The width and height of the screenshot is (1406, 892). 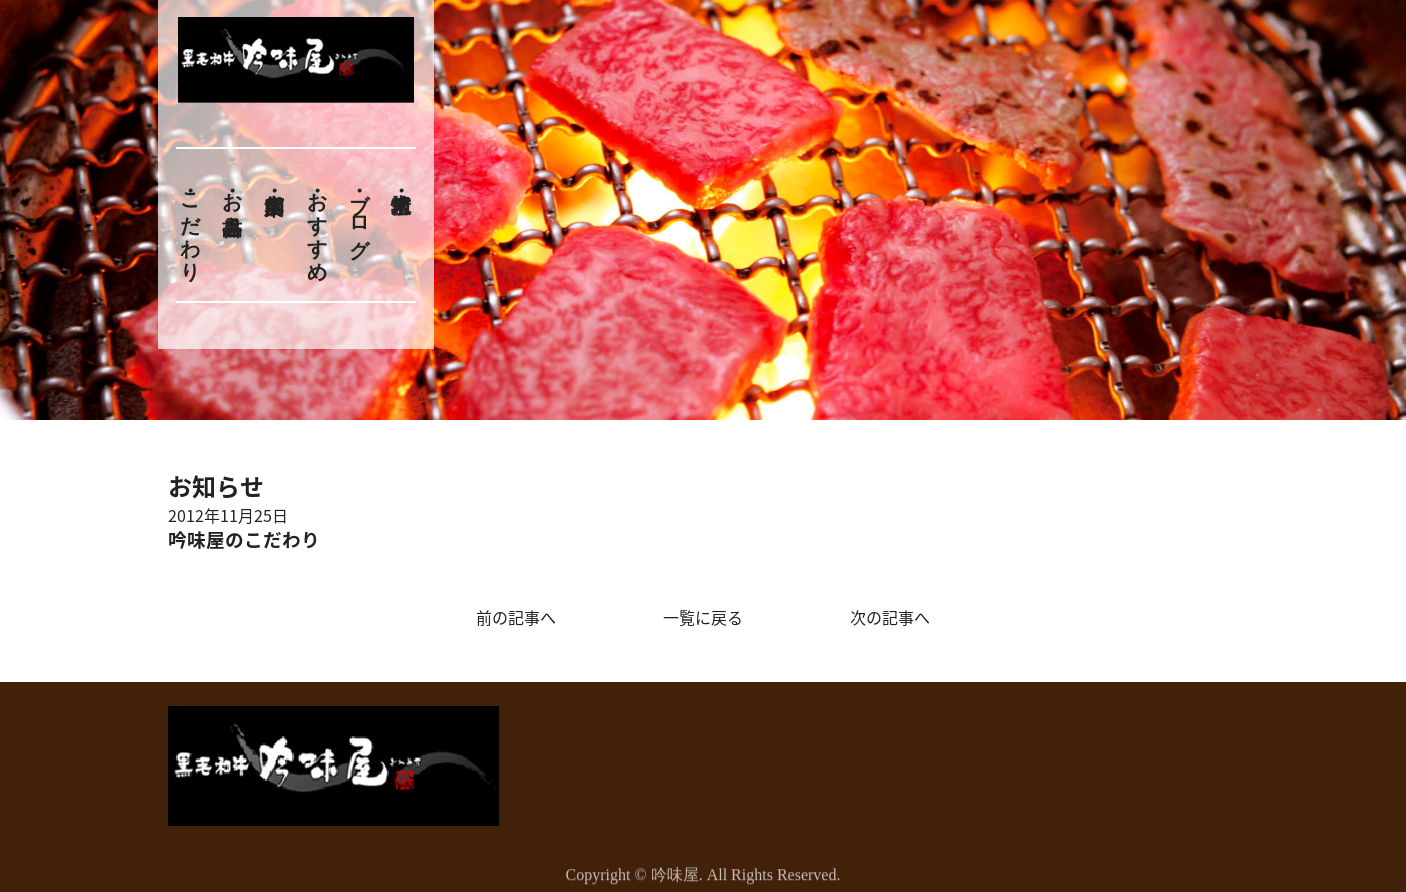 What do you see at coordinates (1091, 776) in the screenshot?
I see `求人情報` at bounding box center [1091, 776].